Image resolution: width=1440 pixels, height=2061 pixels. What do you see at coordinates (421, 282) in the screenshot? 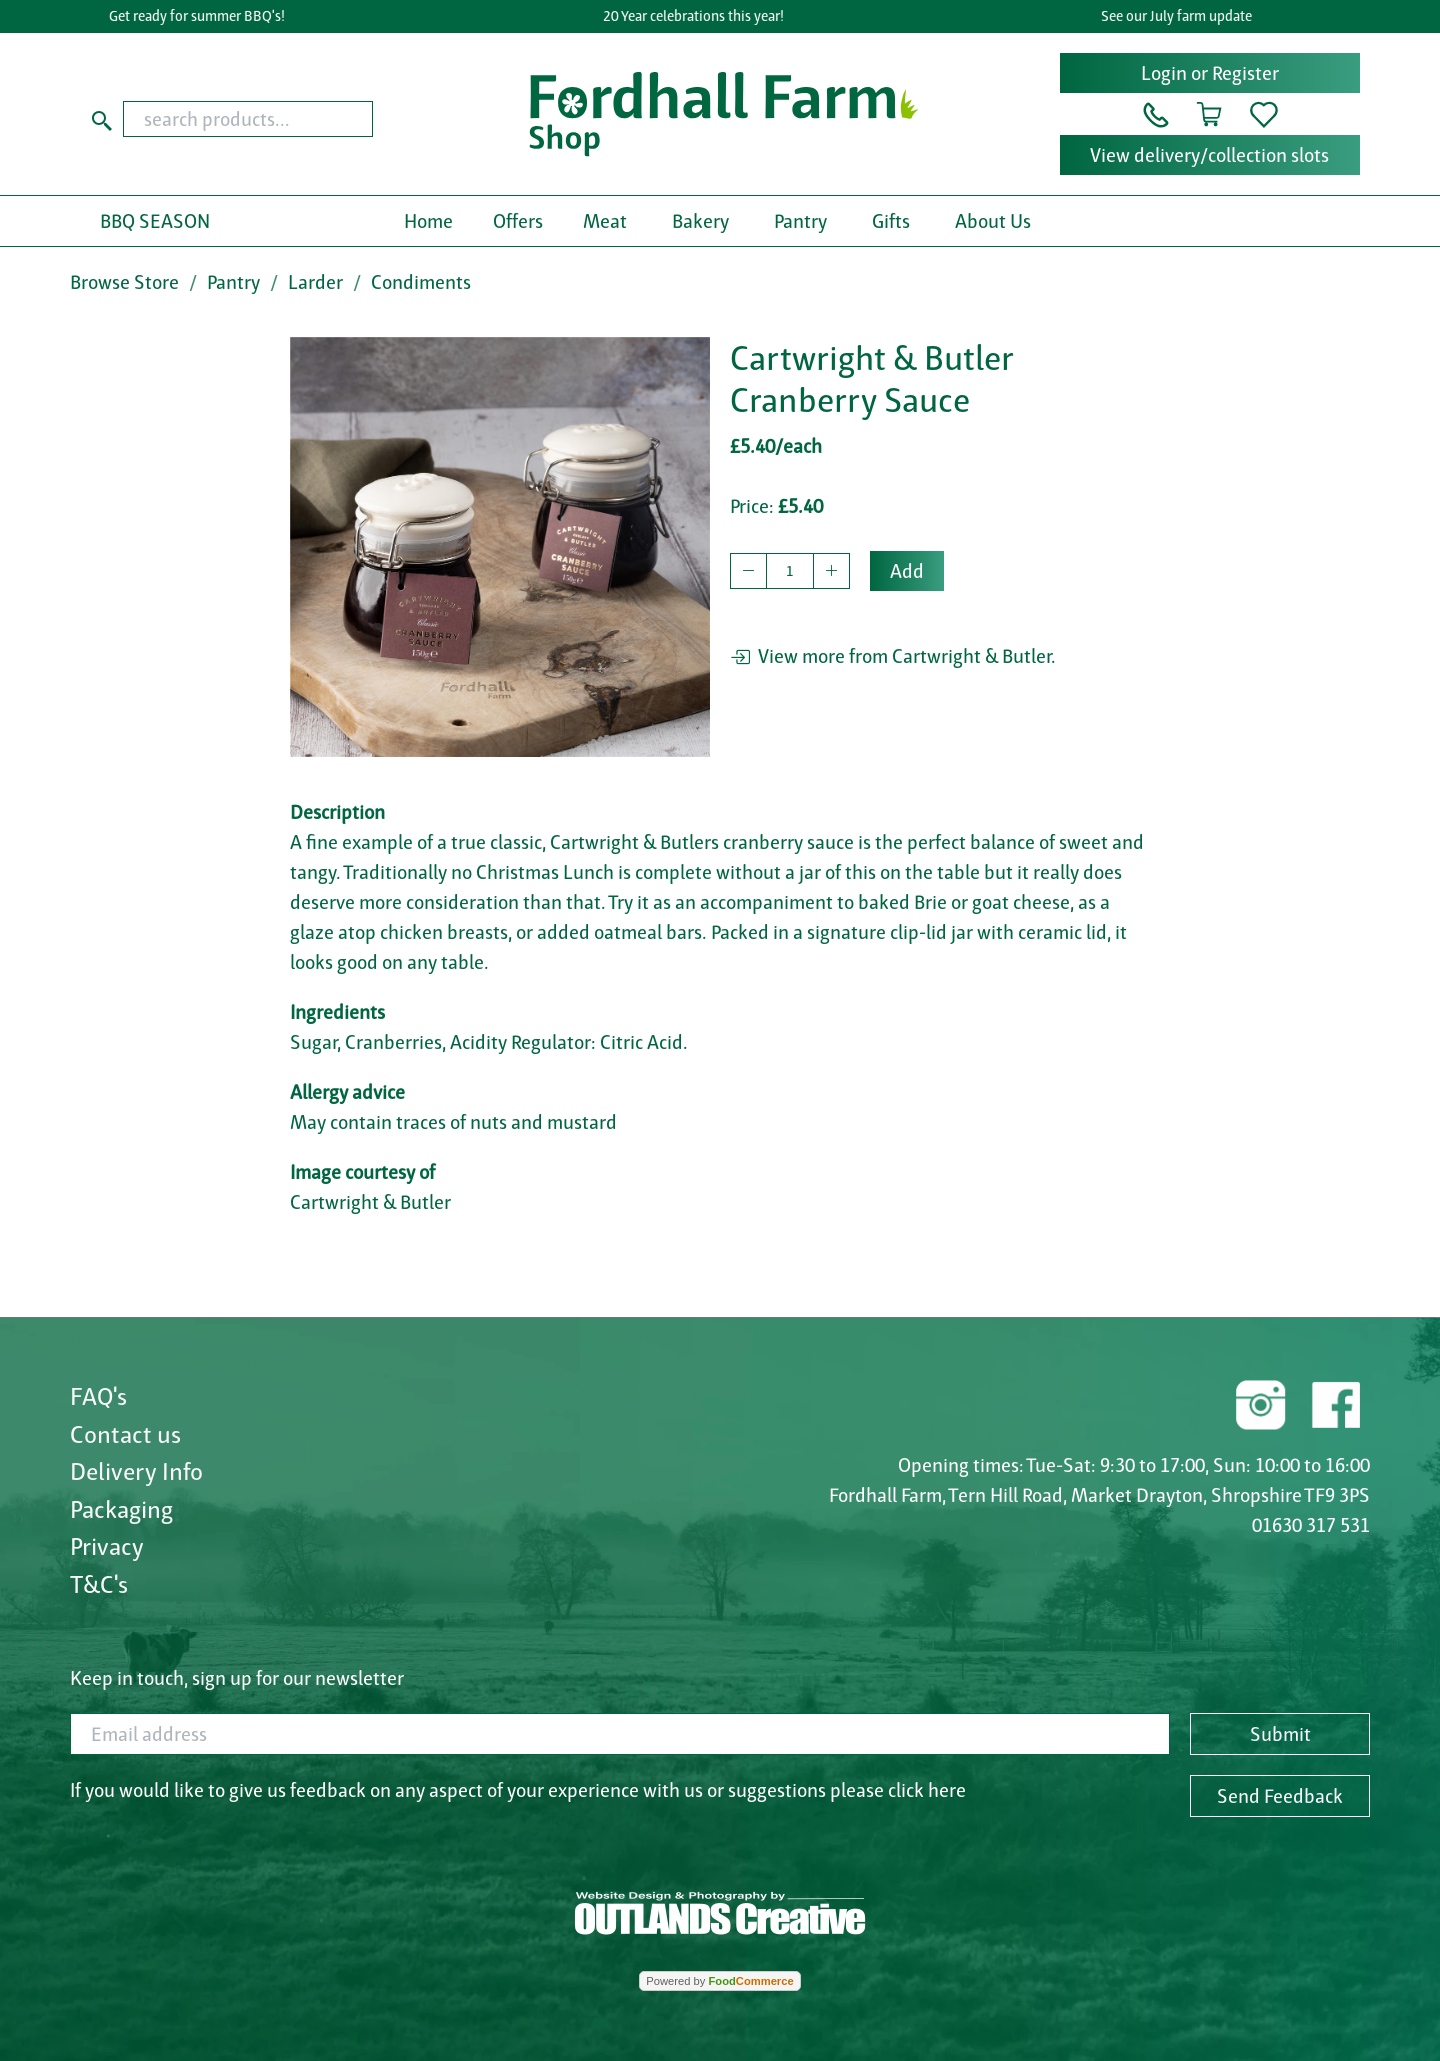
I see `Condiments` at bounding box center [421, 282].